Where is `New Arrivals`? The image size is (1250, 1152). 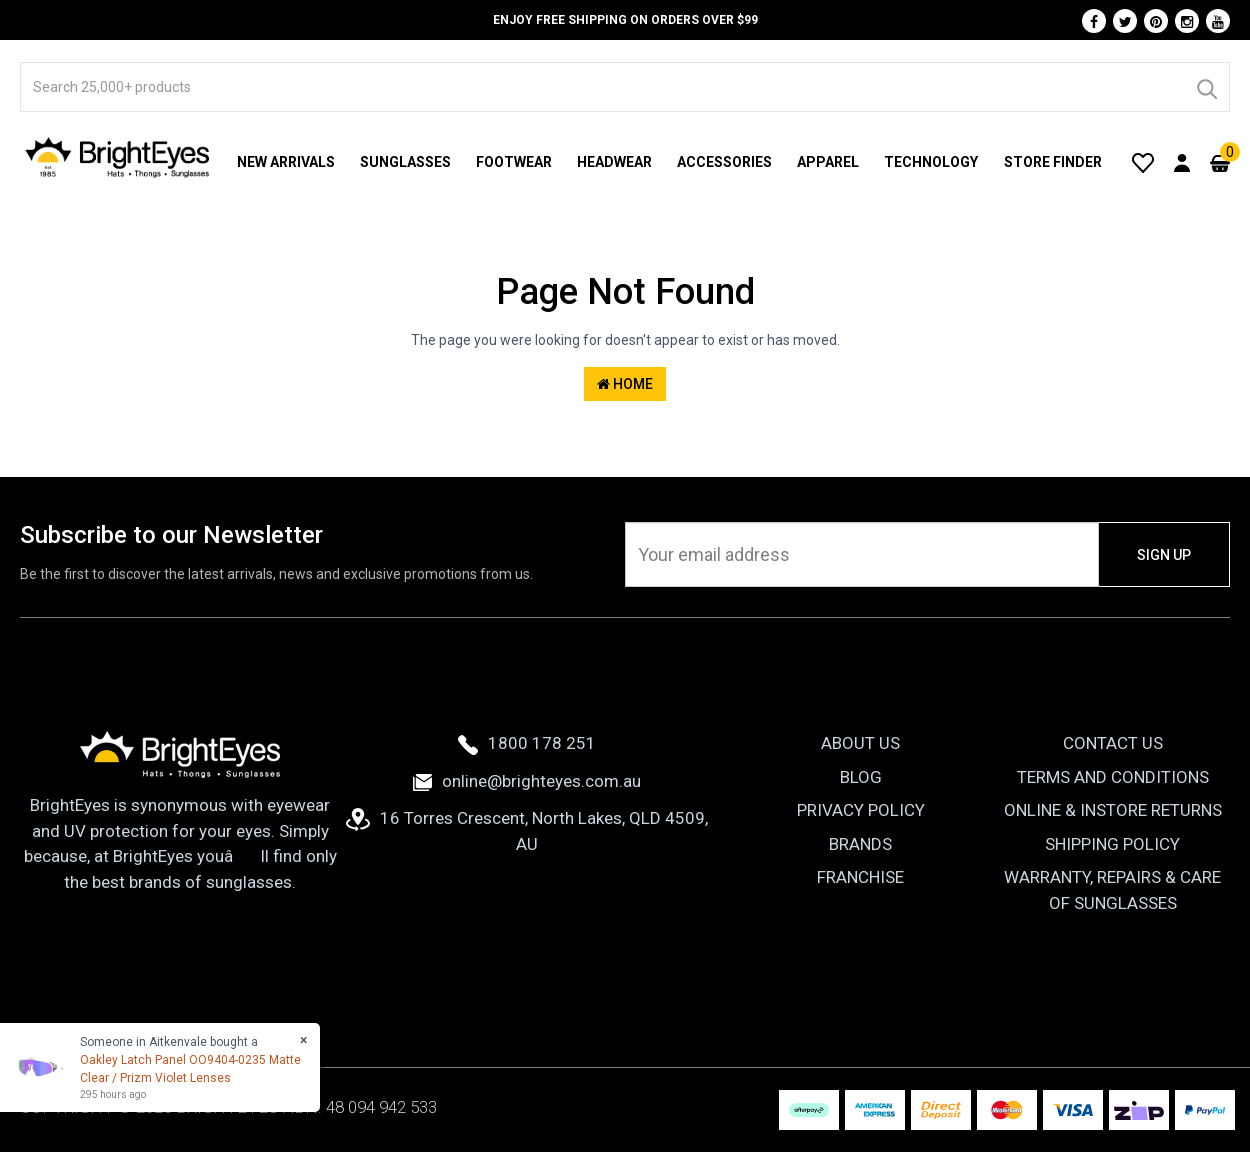 New Arrivals is located at coordinates (286, 162).